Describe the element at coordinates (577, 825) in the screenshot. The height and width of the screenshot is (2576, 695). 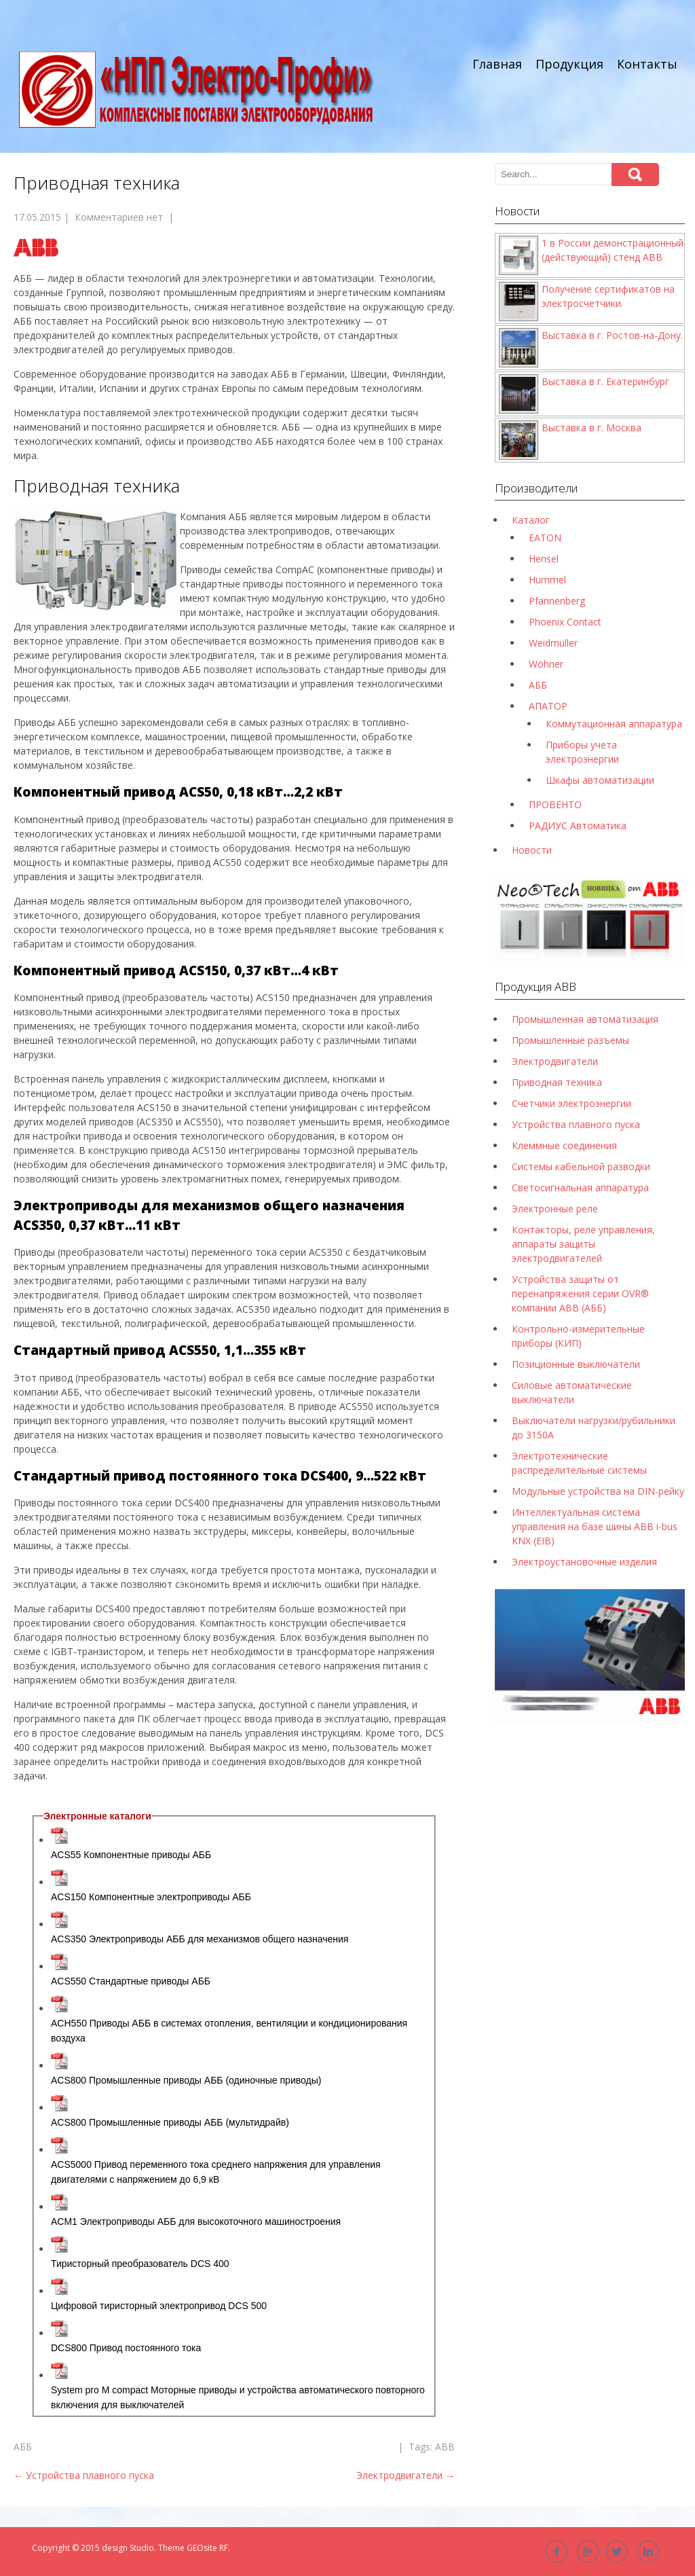
I see `РАДИУС Автоматика` at that location.